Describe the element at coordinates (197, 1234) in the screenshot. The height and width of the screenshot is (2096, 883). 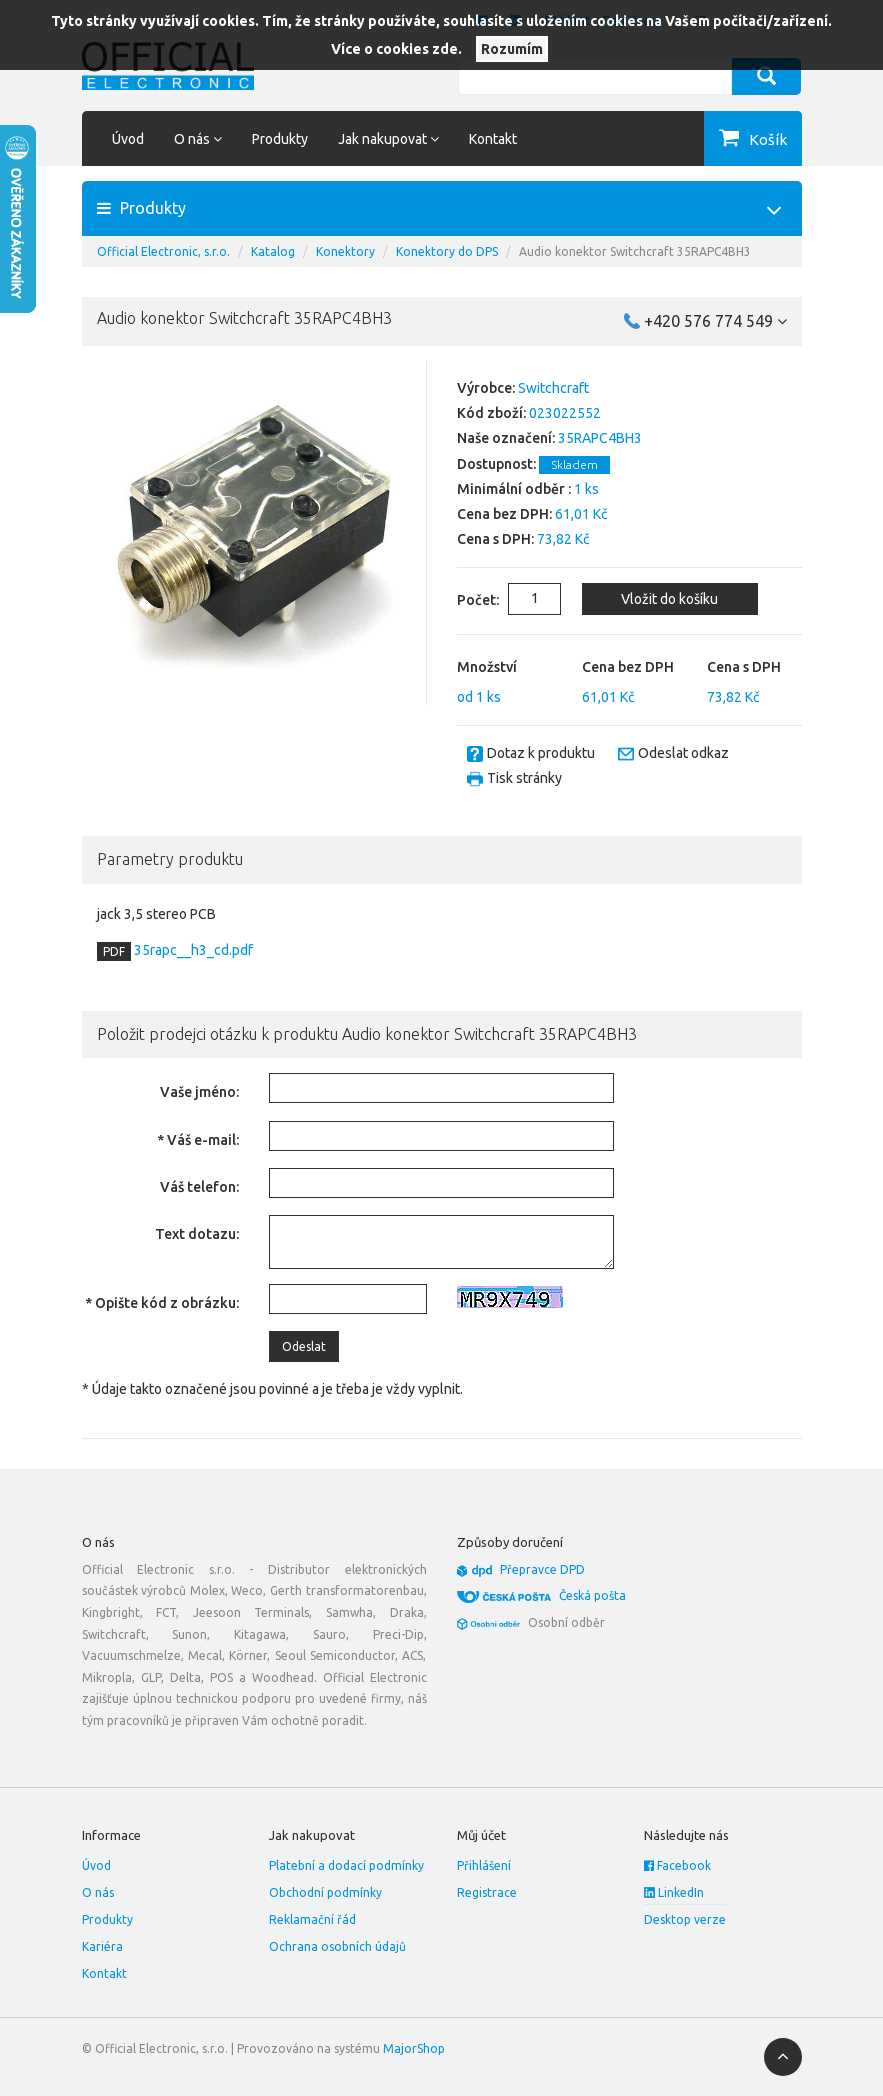
I see `Text dotazu:` at that location.